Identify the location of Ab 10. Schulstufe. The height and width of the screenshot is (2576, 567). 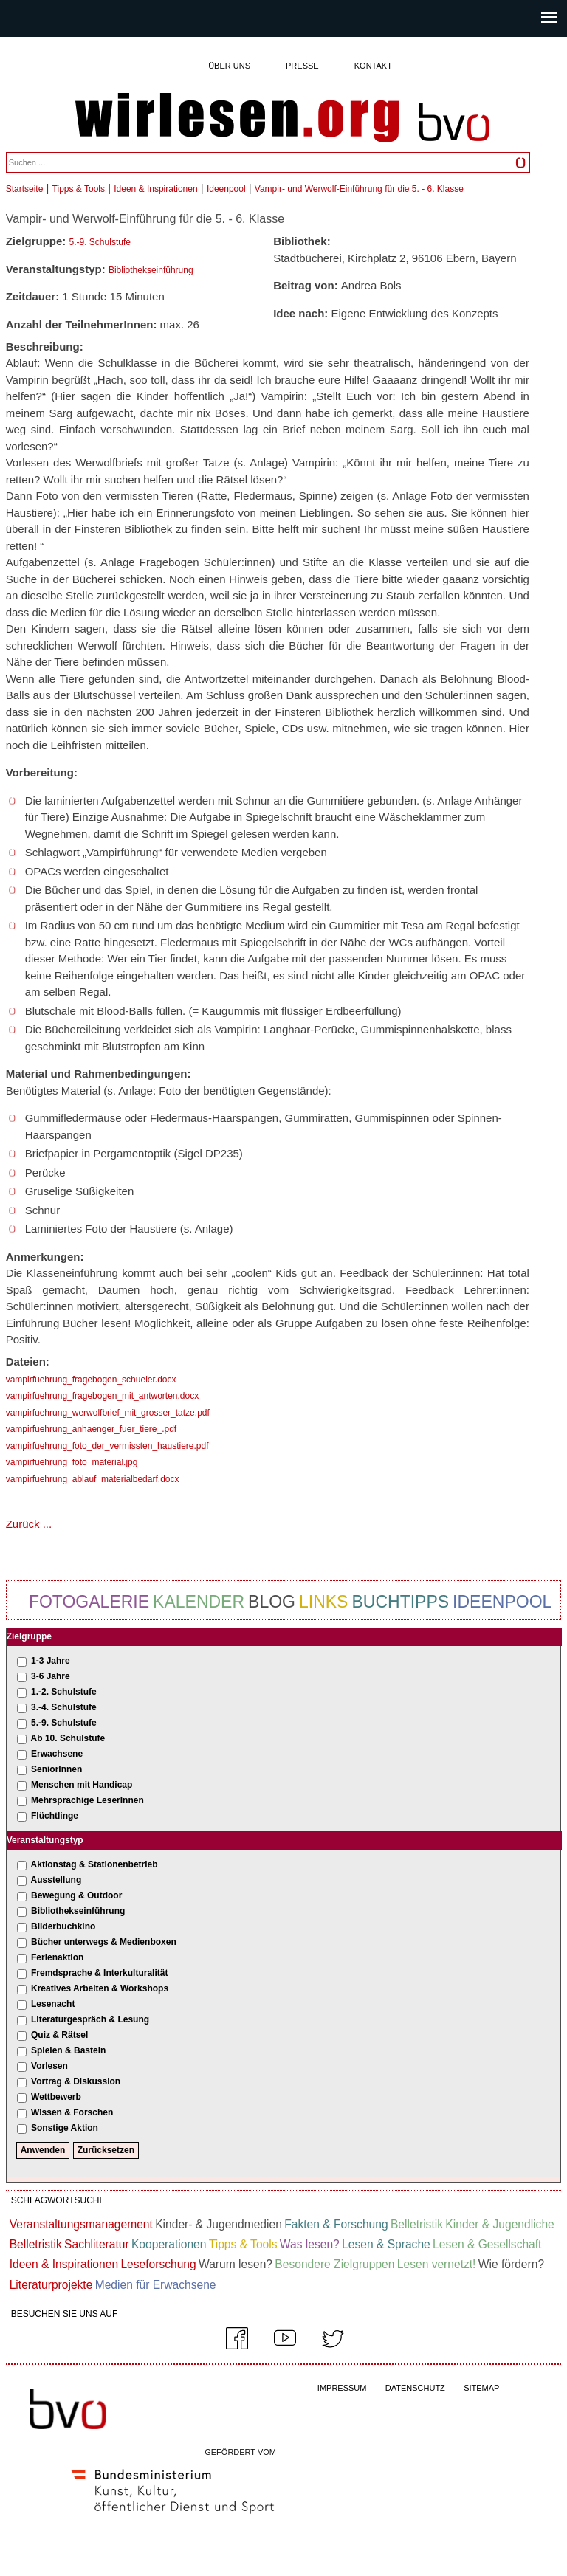
(68, 1738).